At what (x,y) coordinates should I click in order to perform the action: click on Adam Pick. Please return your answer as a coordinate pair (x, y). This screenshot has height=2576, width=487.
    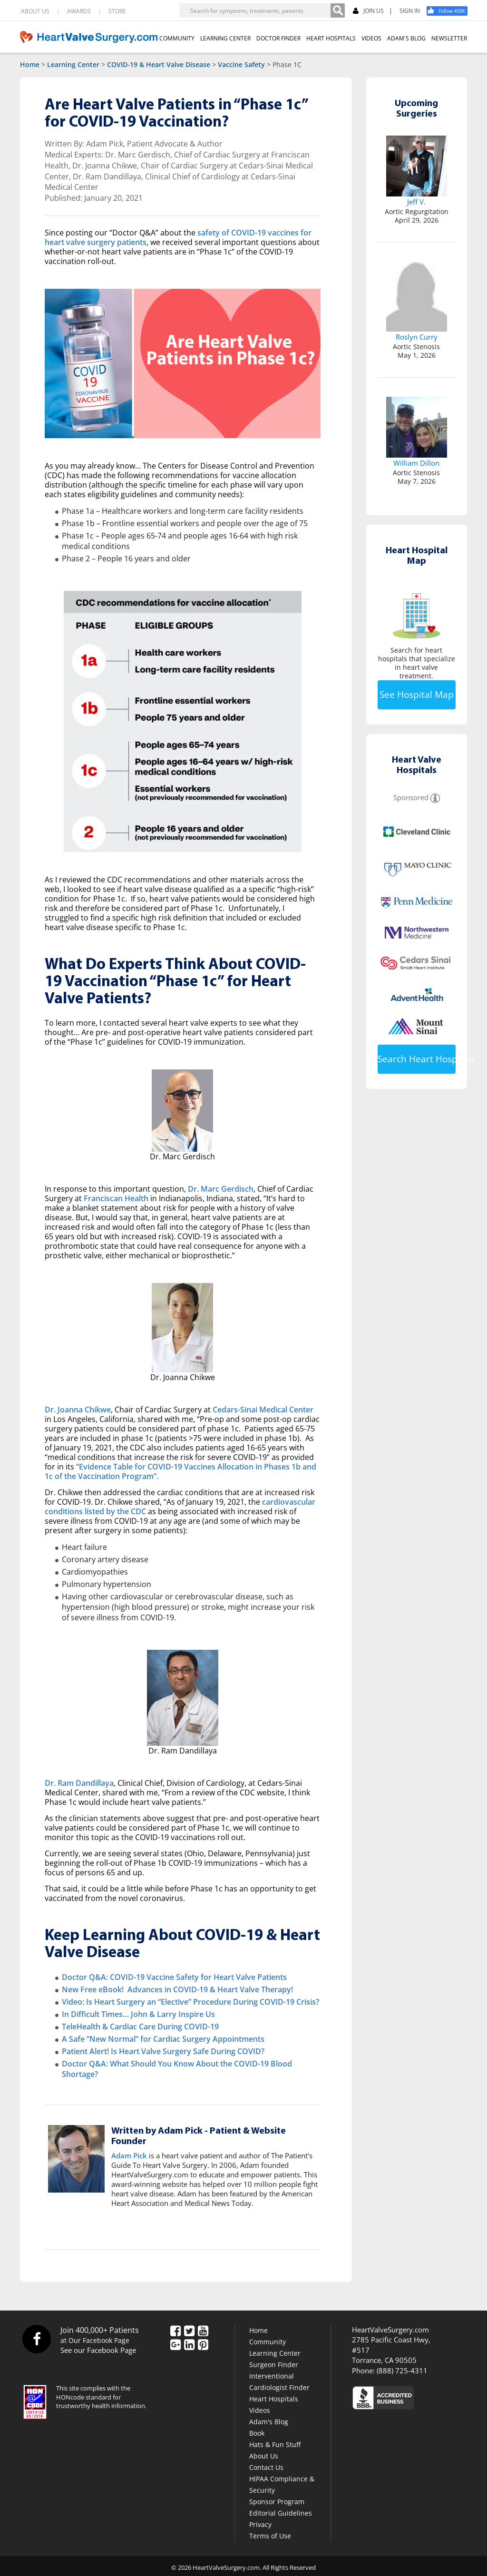
    Looking at the image, I should click on (129, 2155).